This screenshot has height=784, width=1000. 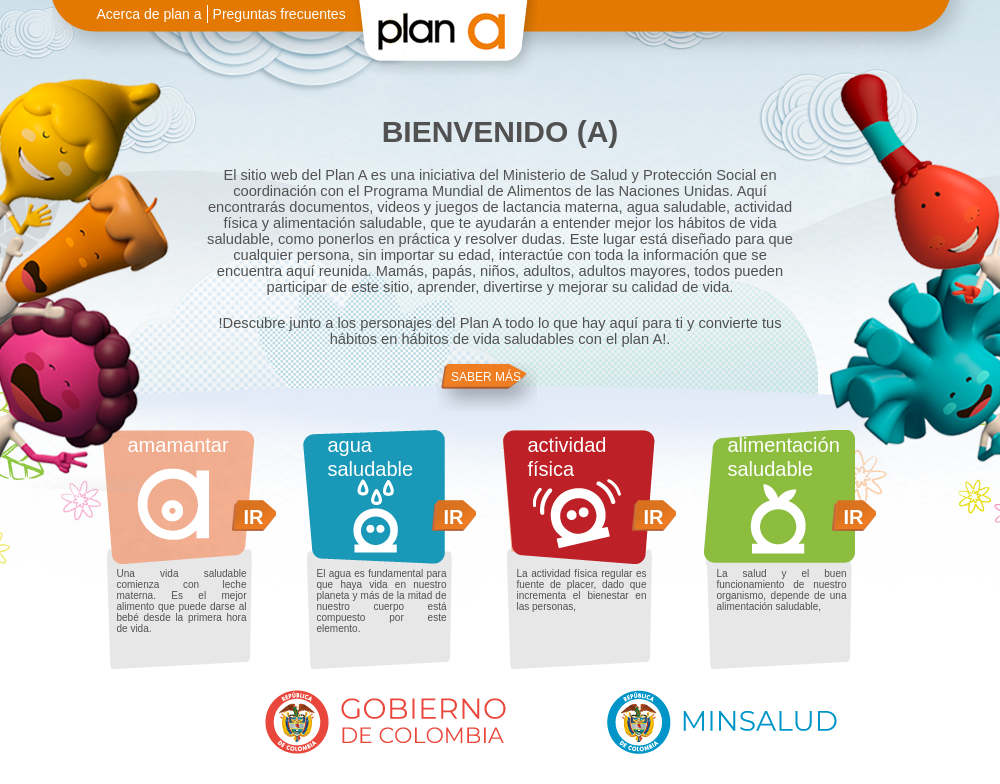 I want to click on Preguntas frecuentes, so click(x=279, y=14).